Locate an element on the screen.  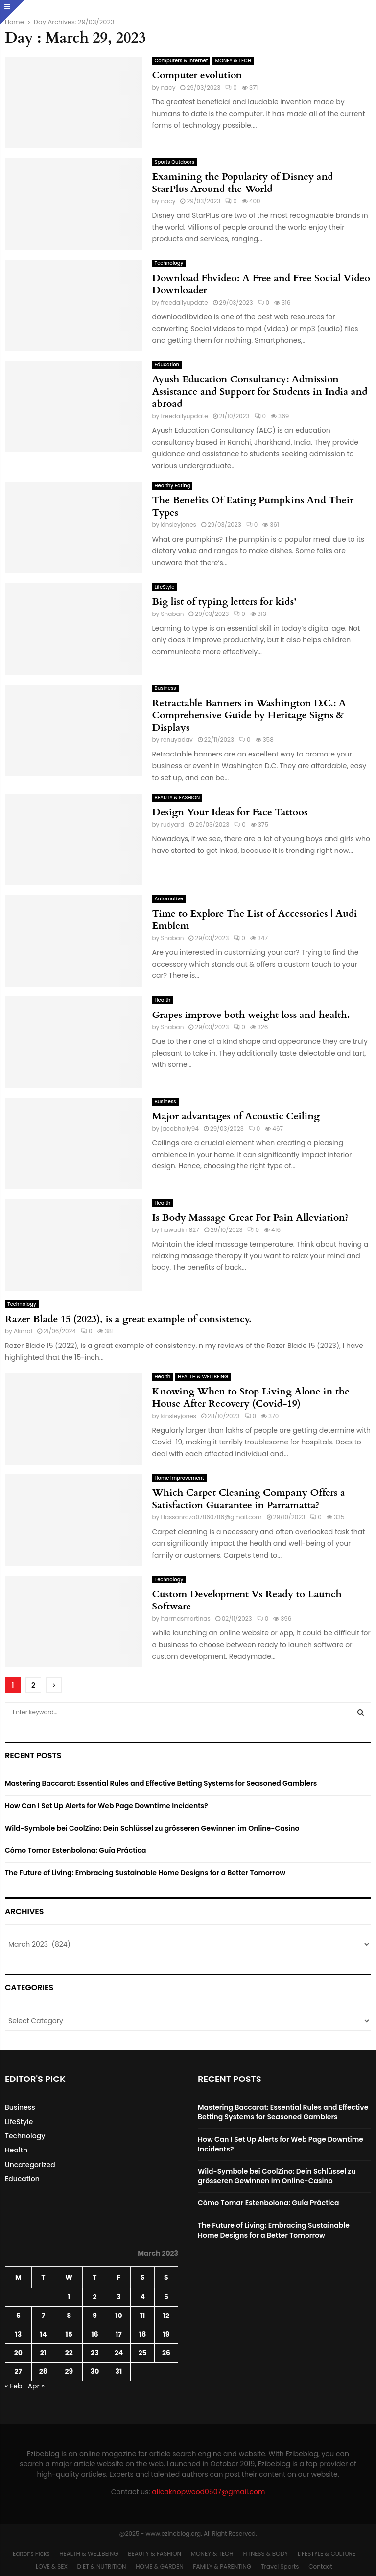
Uncategorized is located at coordinates (30, 2165).